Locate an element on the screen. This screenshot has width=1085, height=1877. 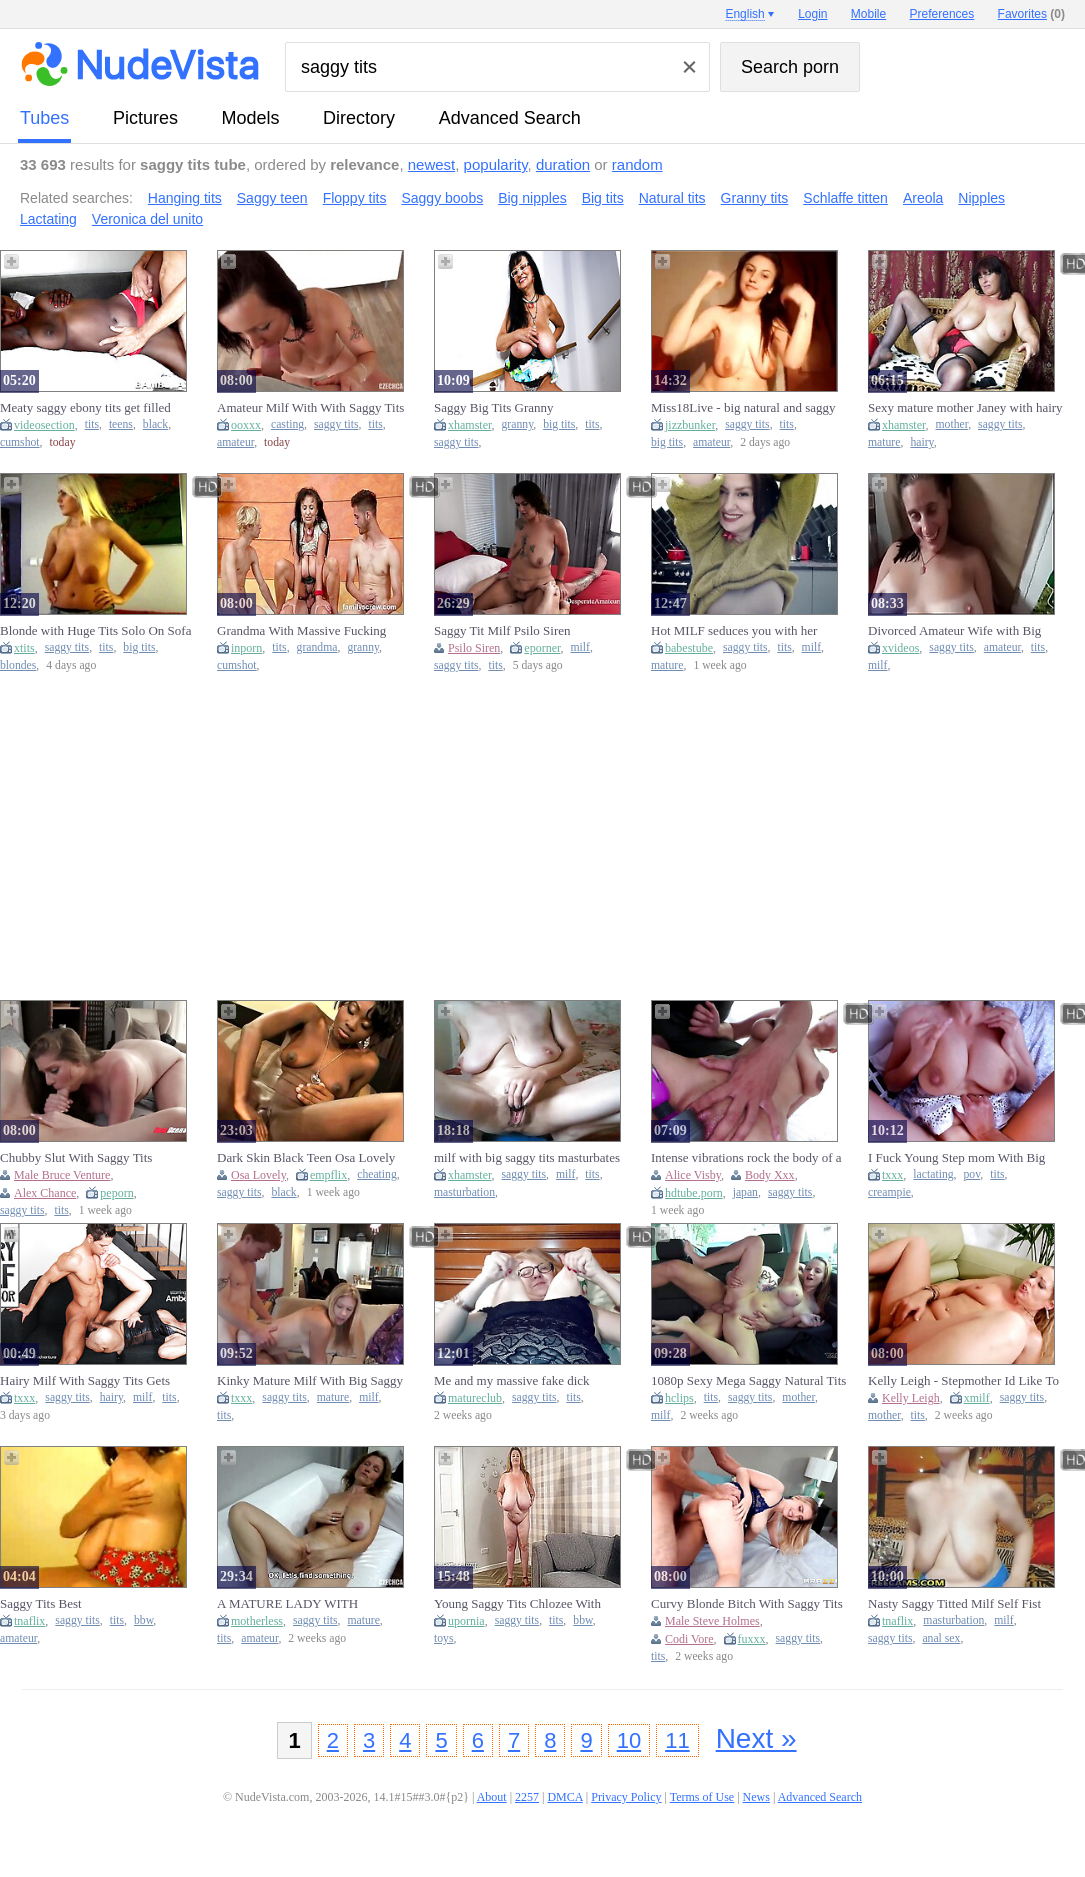
granny is located at coordinates (518, 424).